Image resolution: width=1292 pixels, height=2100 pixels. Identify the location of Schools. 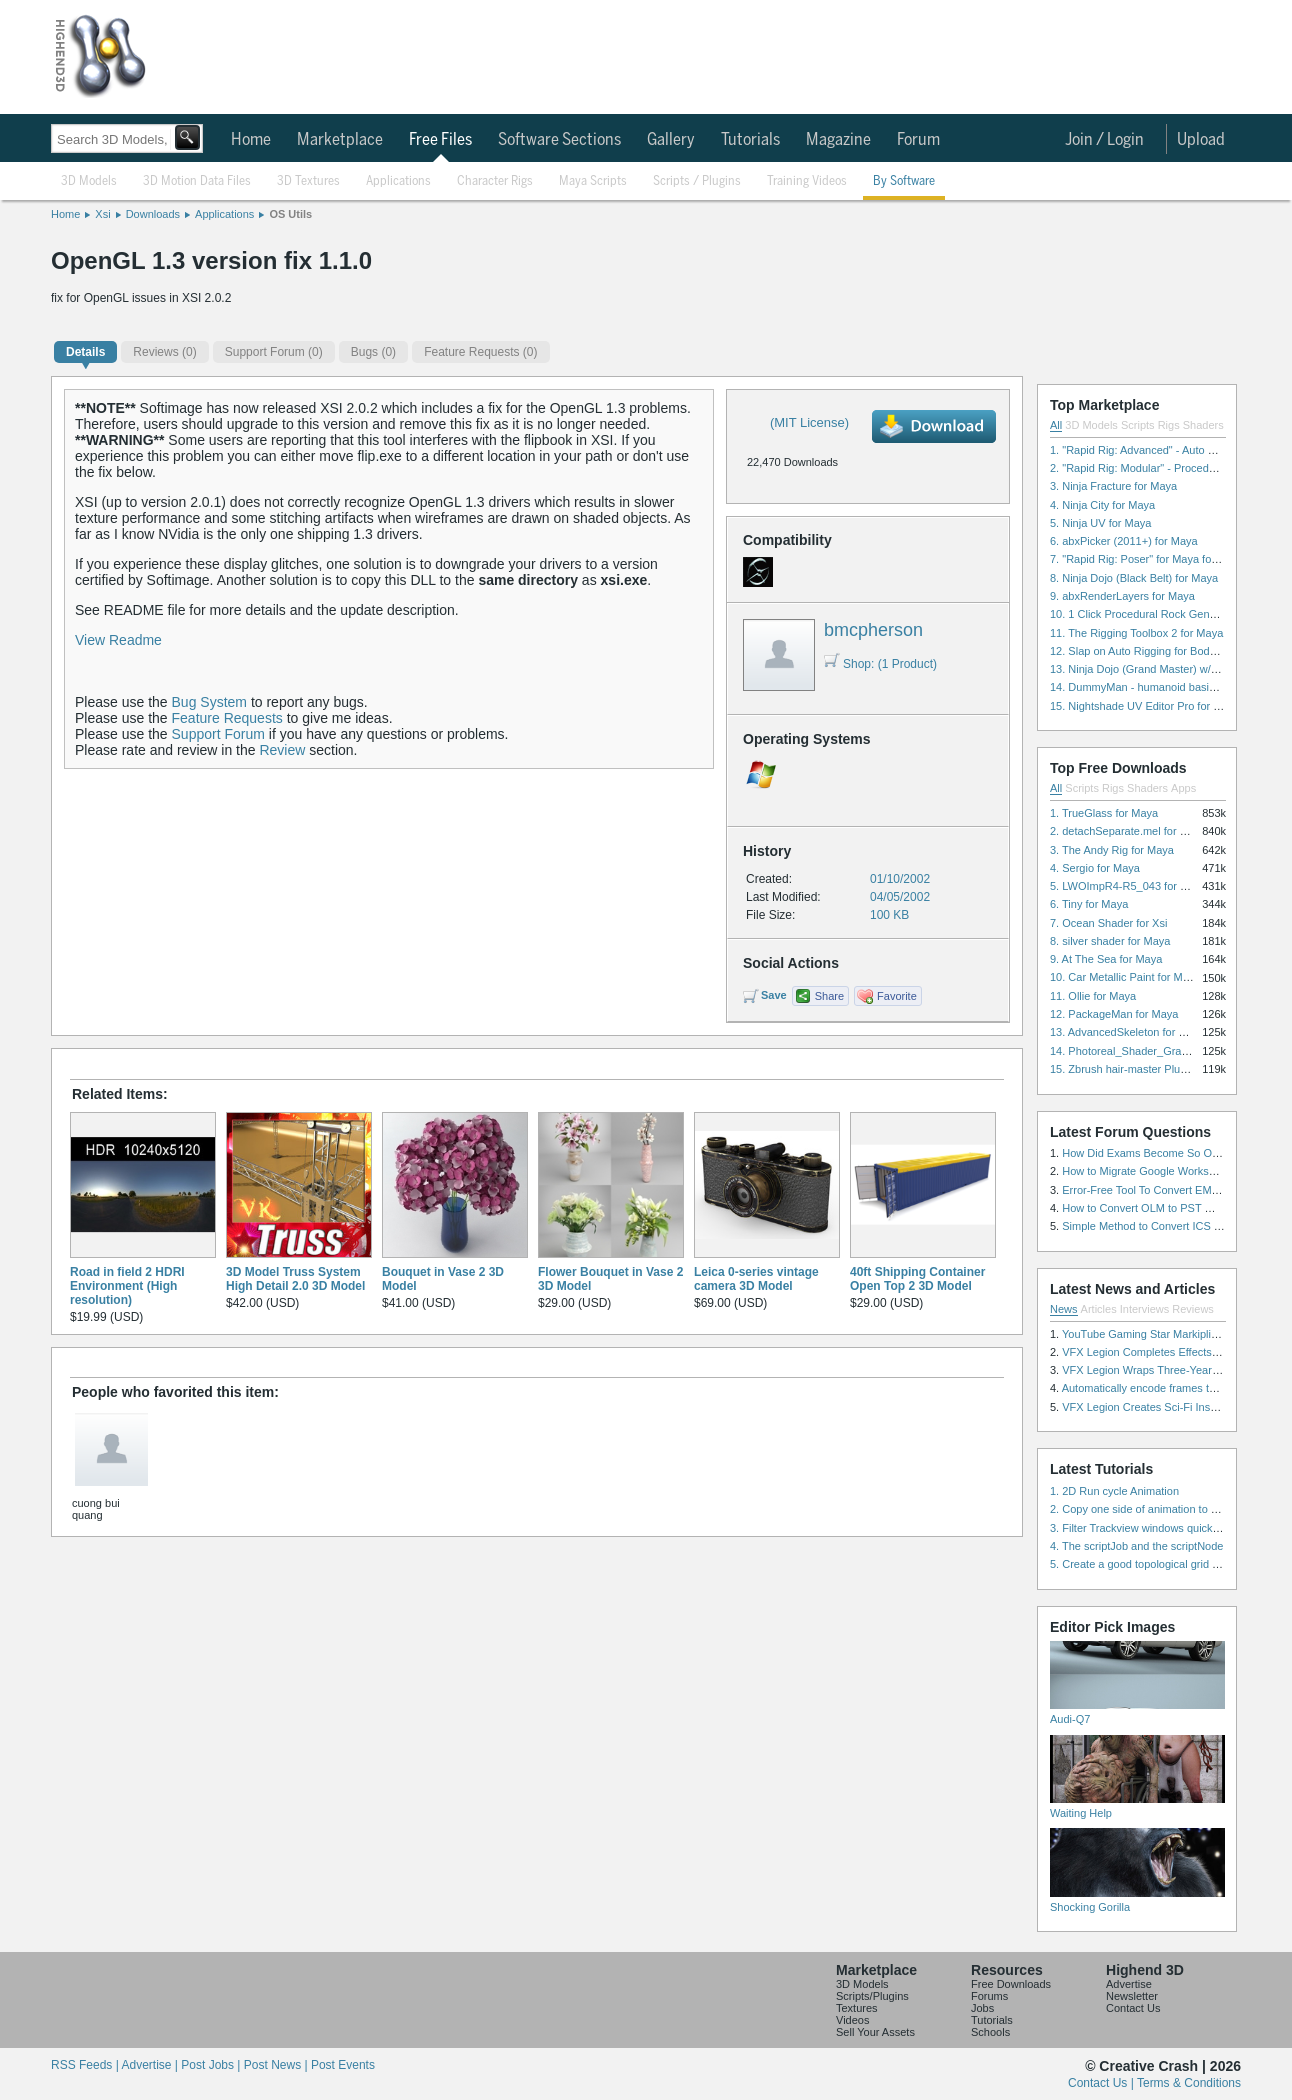
(990, 2032).